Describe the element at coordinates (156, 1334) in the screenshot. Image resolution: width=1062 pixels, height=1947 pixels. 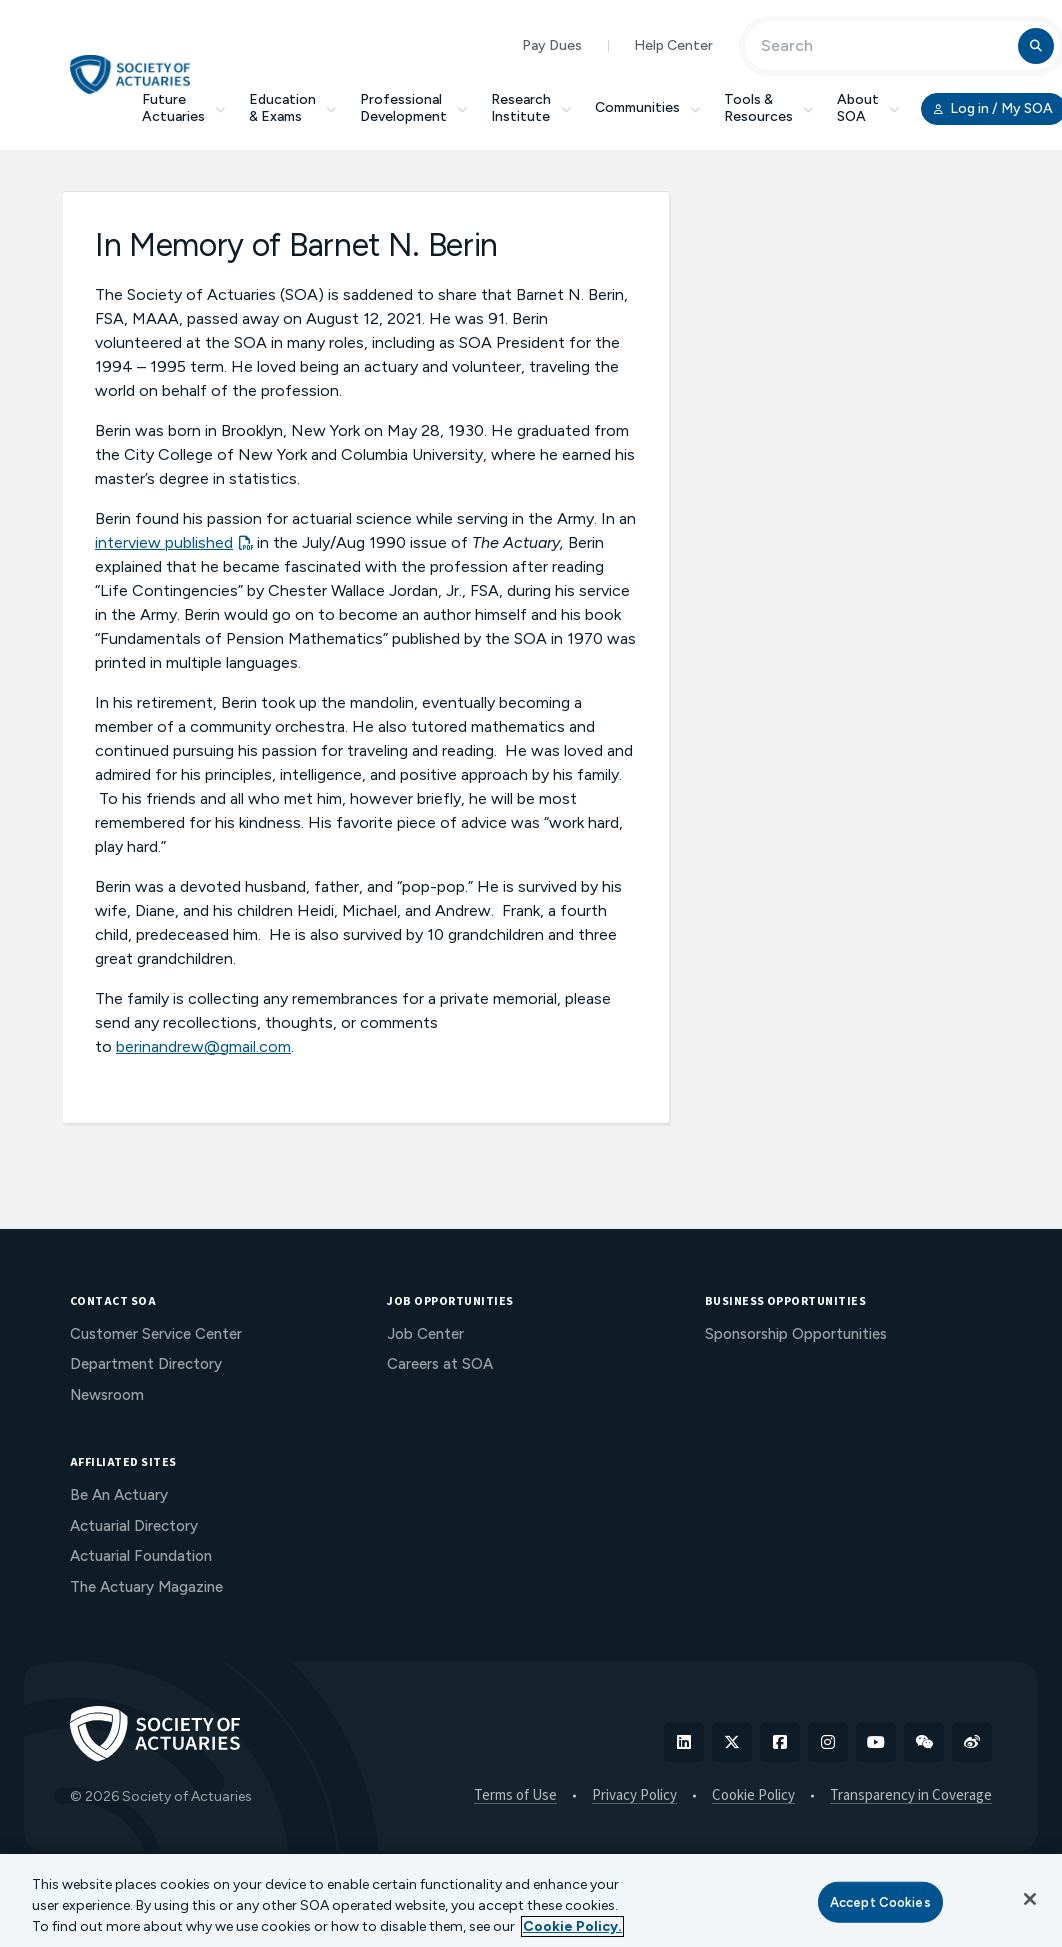
I see `Customer Service Center [menuitem]` at that location.